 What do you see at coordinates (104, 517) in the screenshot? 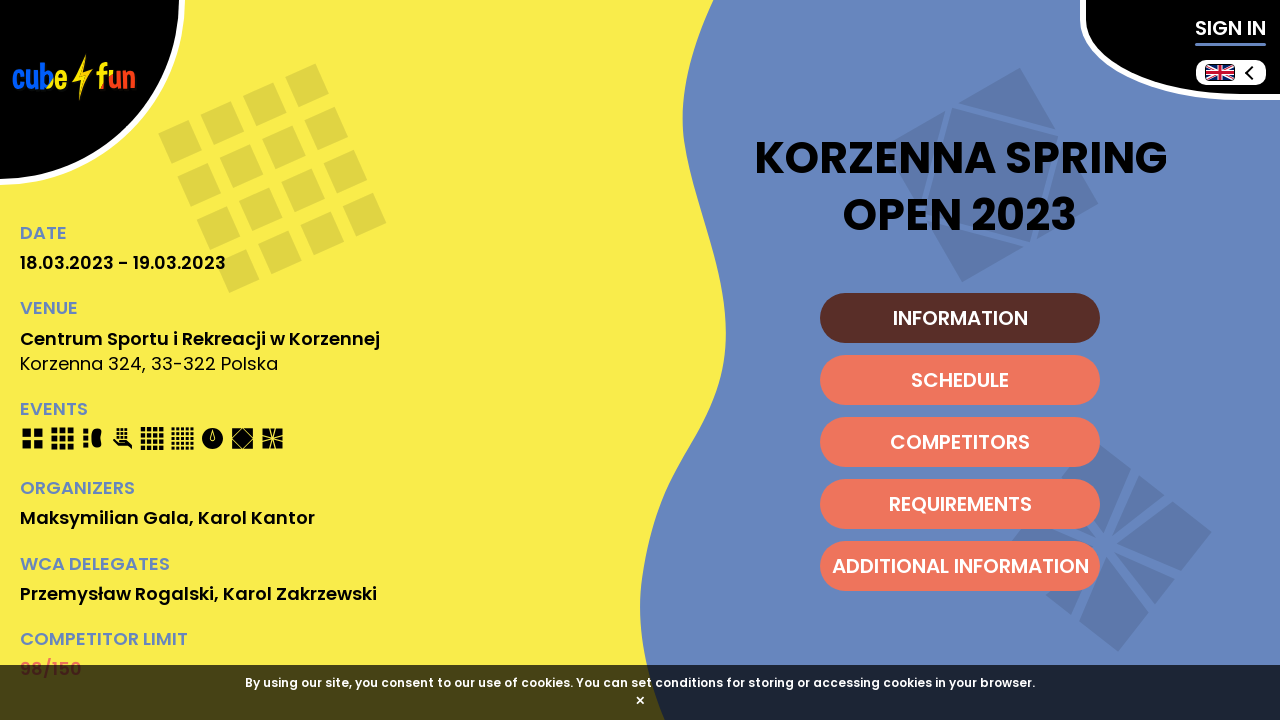
I see `Maksymilian Gala [Send e-mail]` at bounding box center [104, 517].